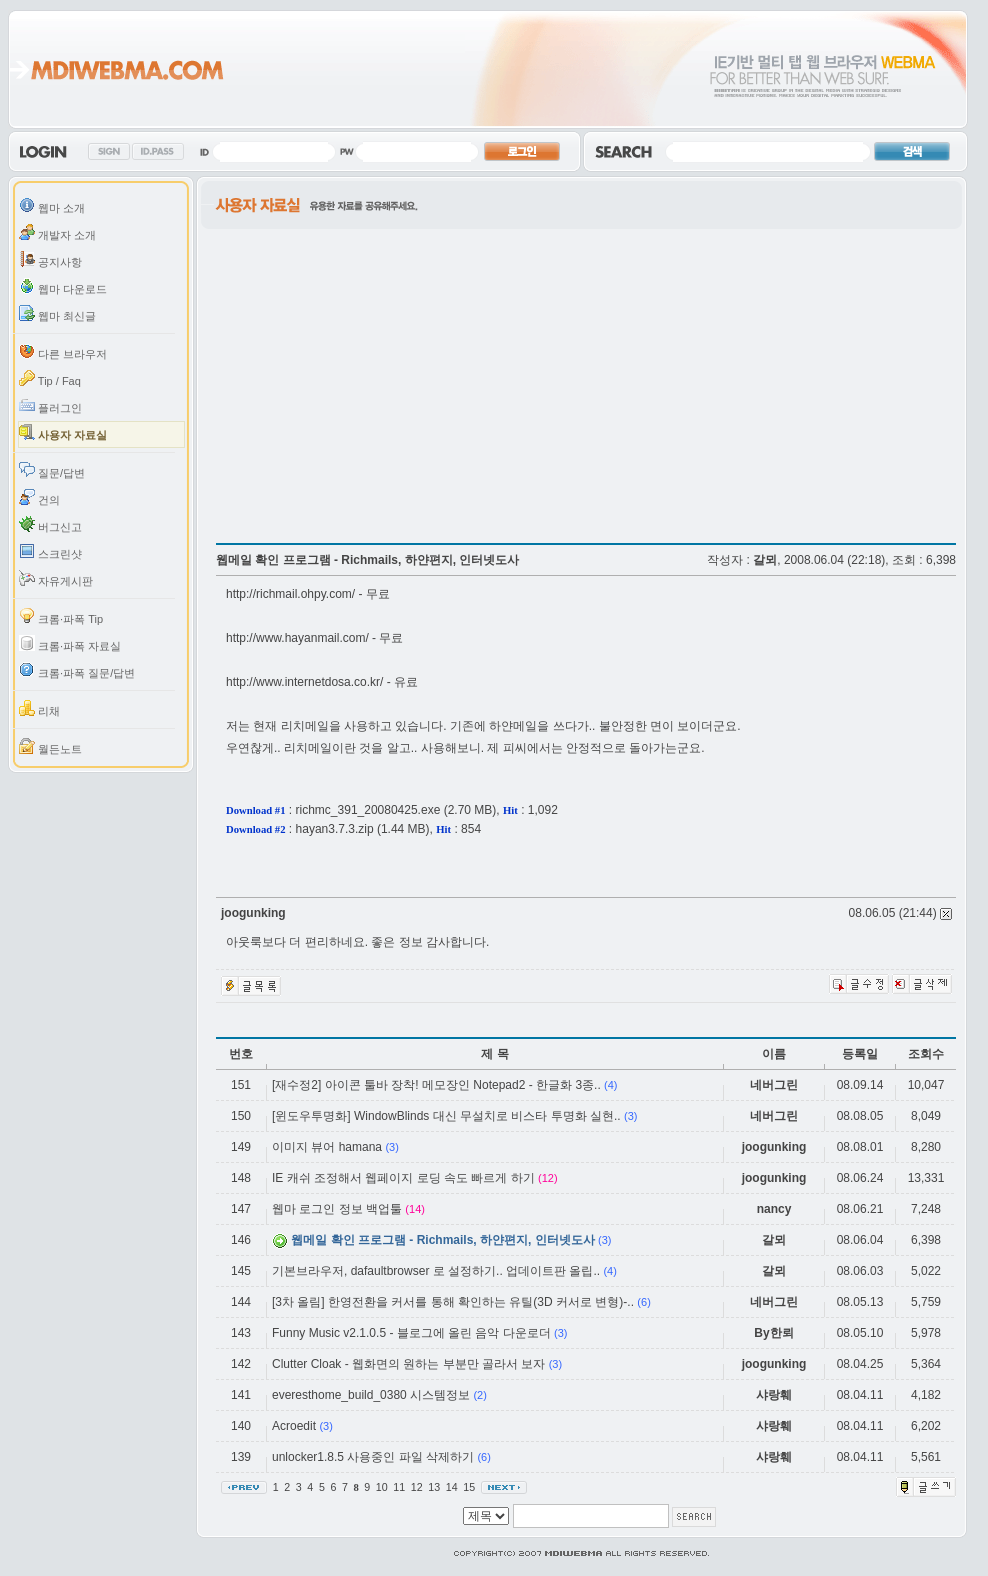 This screenshot has height=1576, width=988. Describe the element at coordinates (335, 829) in the screenshot. I see `hayan3.7.3.zip` at that location.